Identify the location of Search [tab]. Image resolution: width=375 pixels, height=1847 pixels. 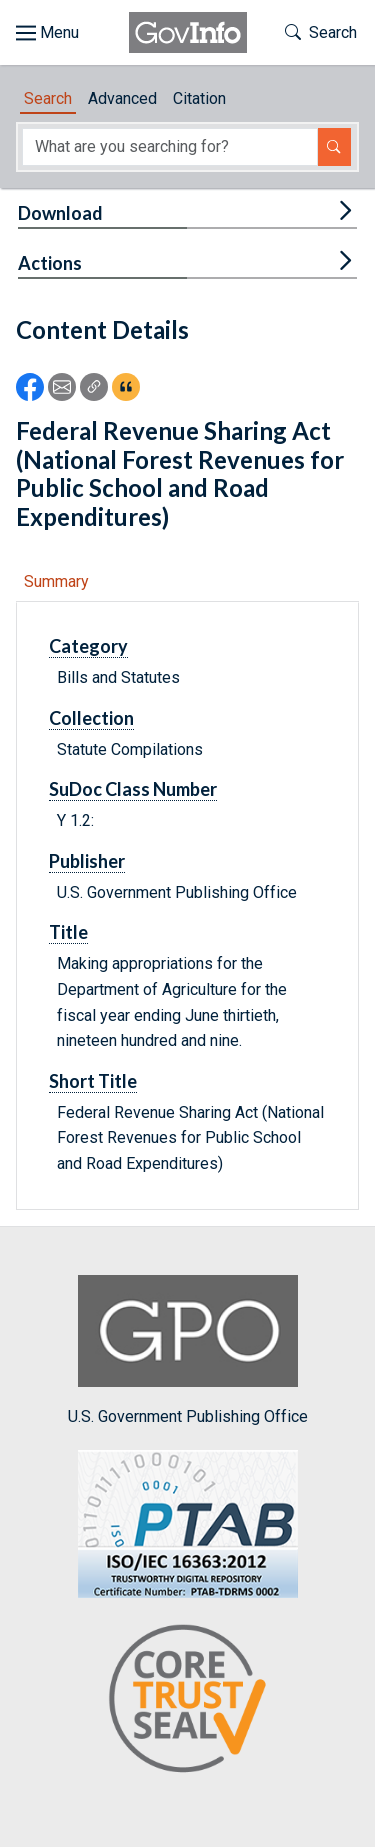
(48, 98).